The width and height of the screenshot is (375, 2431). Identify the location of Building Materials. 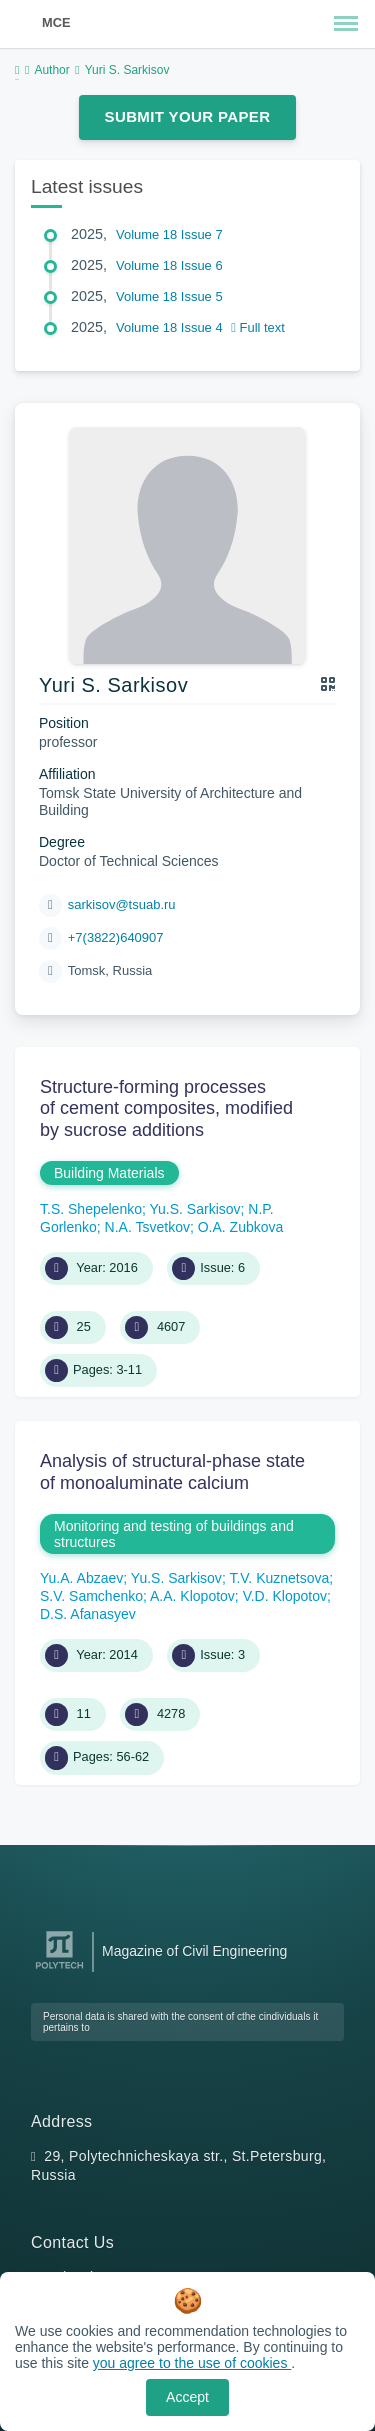
(109, 1173).